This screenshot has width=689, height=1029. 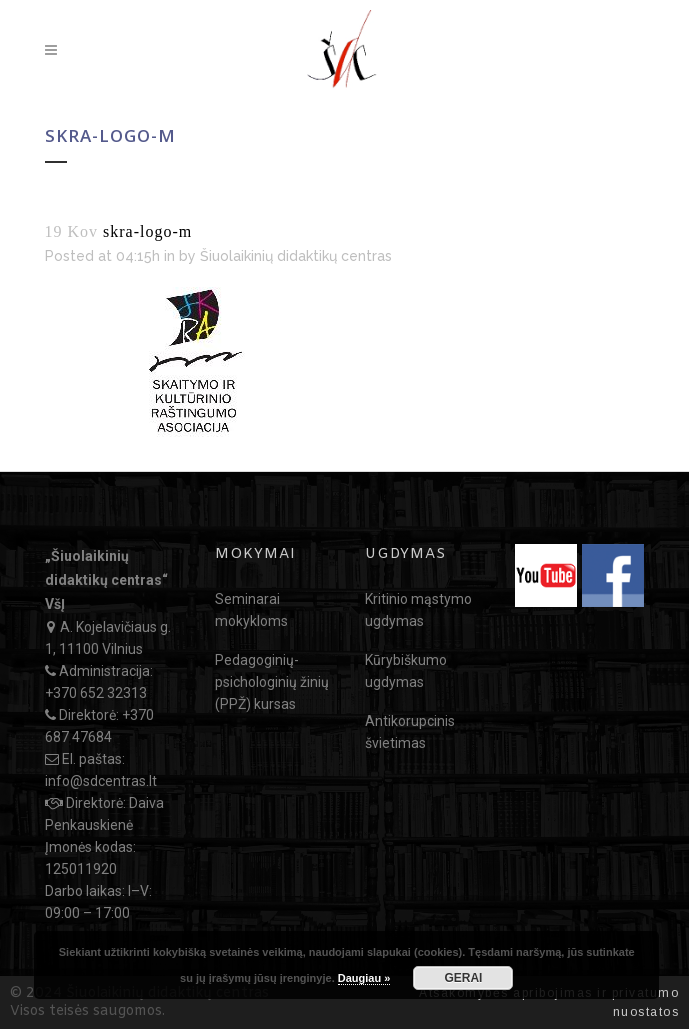 What do you see at coordinates (106, 580) in the screenshot?
I see `„Šiuolaikinių didaktikų centras“ VšĮ` at bounding box center [106, 580].